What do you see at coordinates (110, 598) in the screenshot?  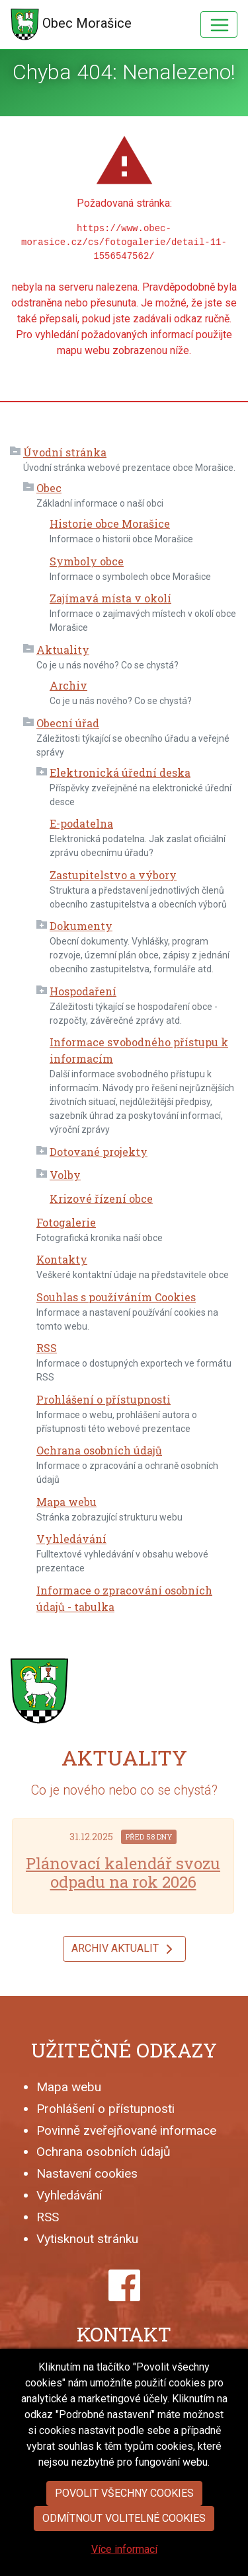 I see `Zajímavá místa v okolí` at bounding box center [110, 598].